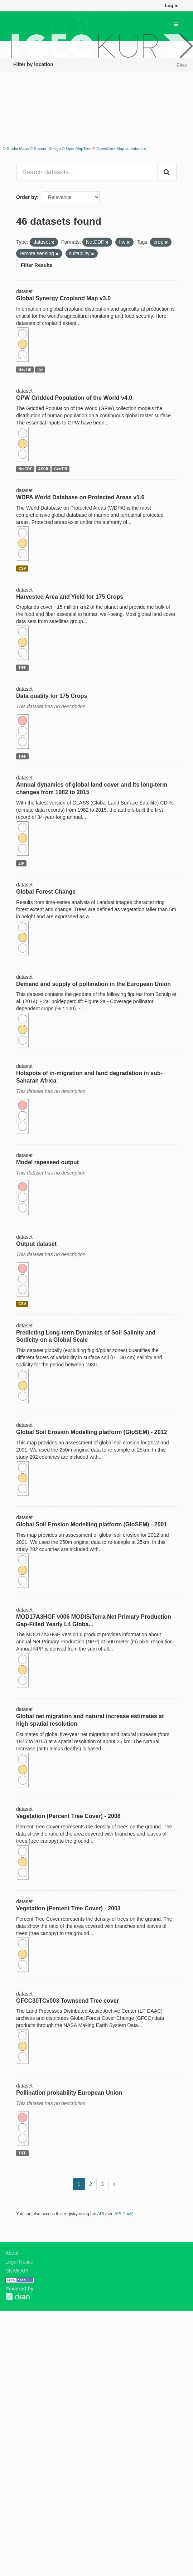  Describe the element at coordinates (74, 398) in the screenshot. I see `GPW Gridded Population of the World v4.0` at that location.